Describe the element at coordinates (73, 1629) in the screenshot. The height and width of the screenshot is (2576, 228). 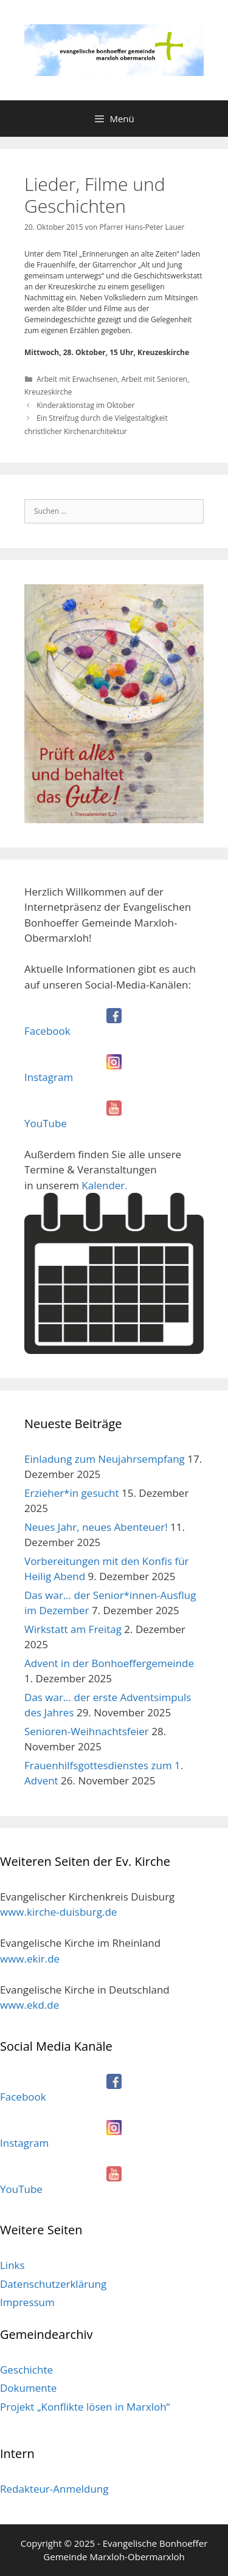
I see `Wirkstatt am Freitag` at that location.